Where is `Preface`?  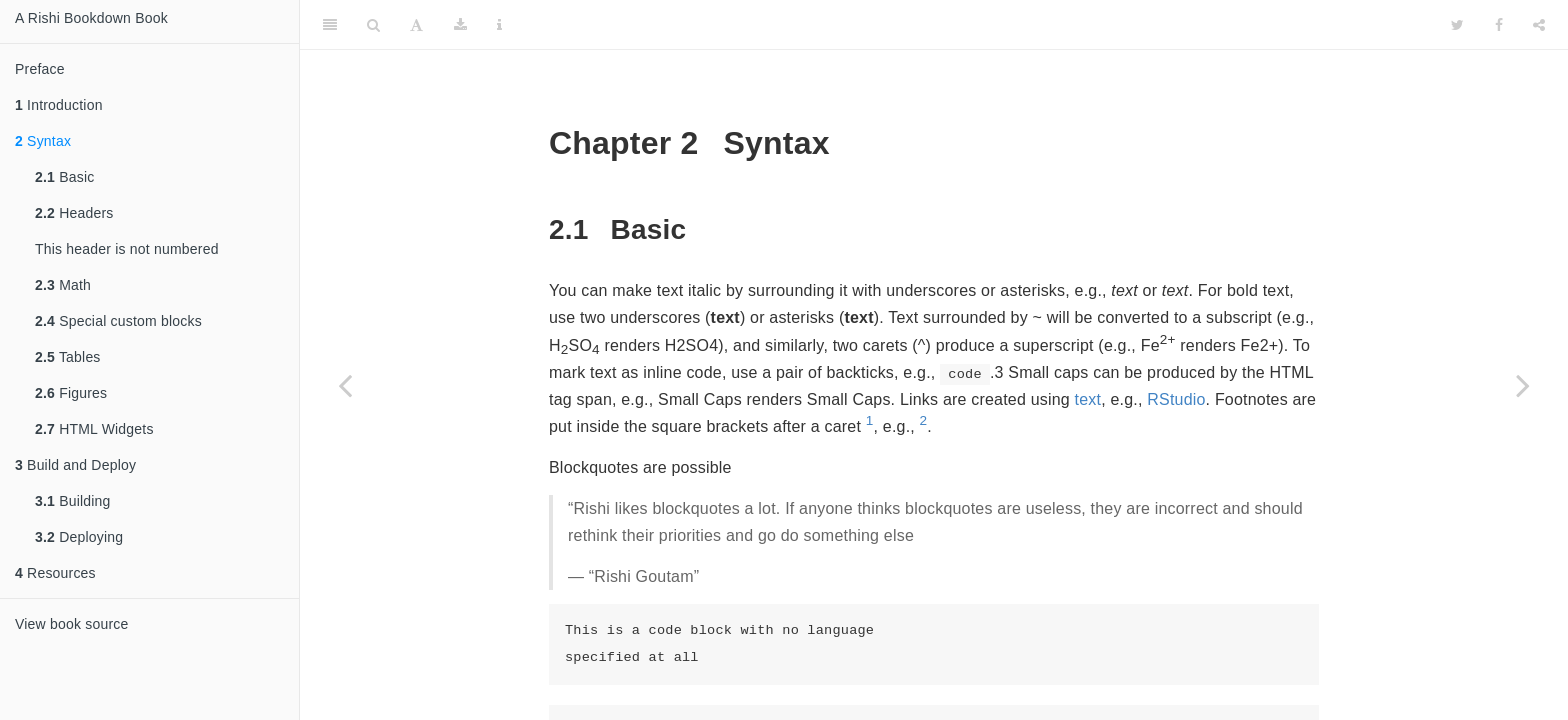
Preface is located at coordinates (40, 69).